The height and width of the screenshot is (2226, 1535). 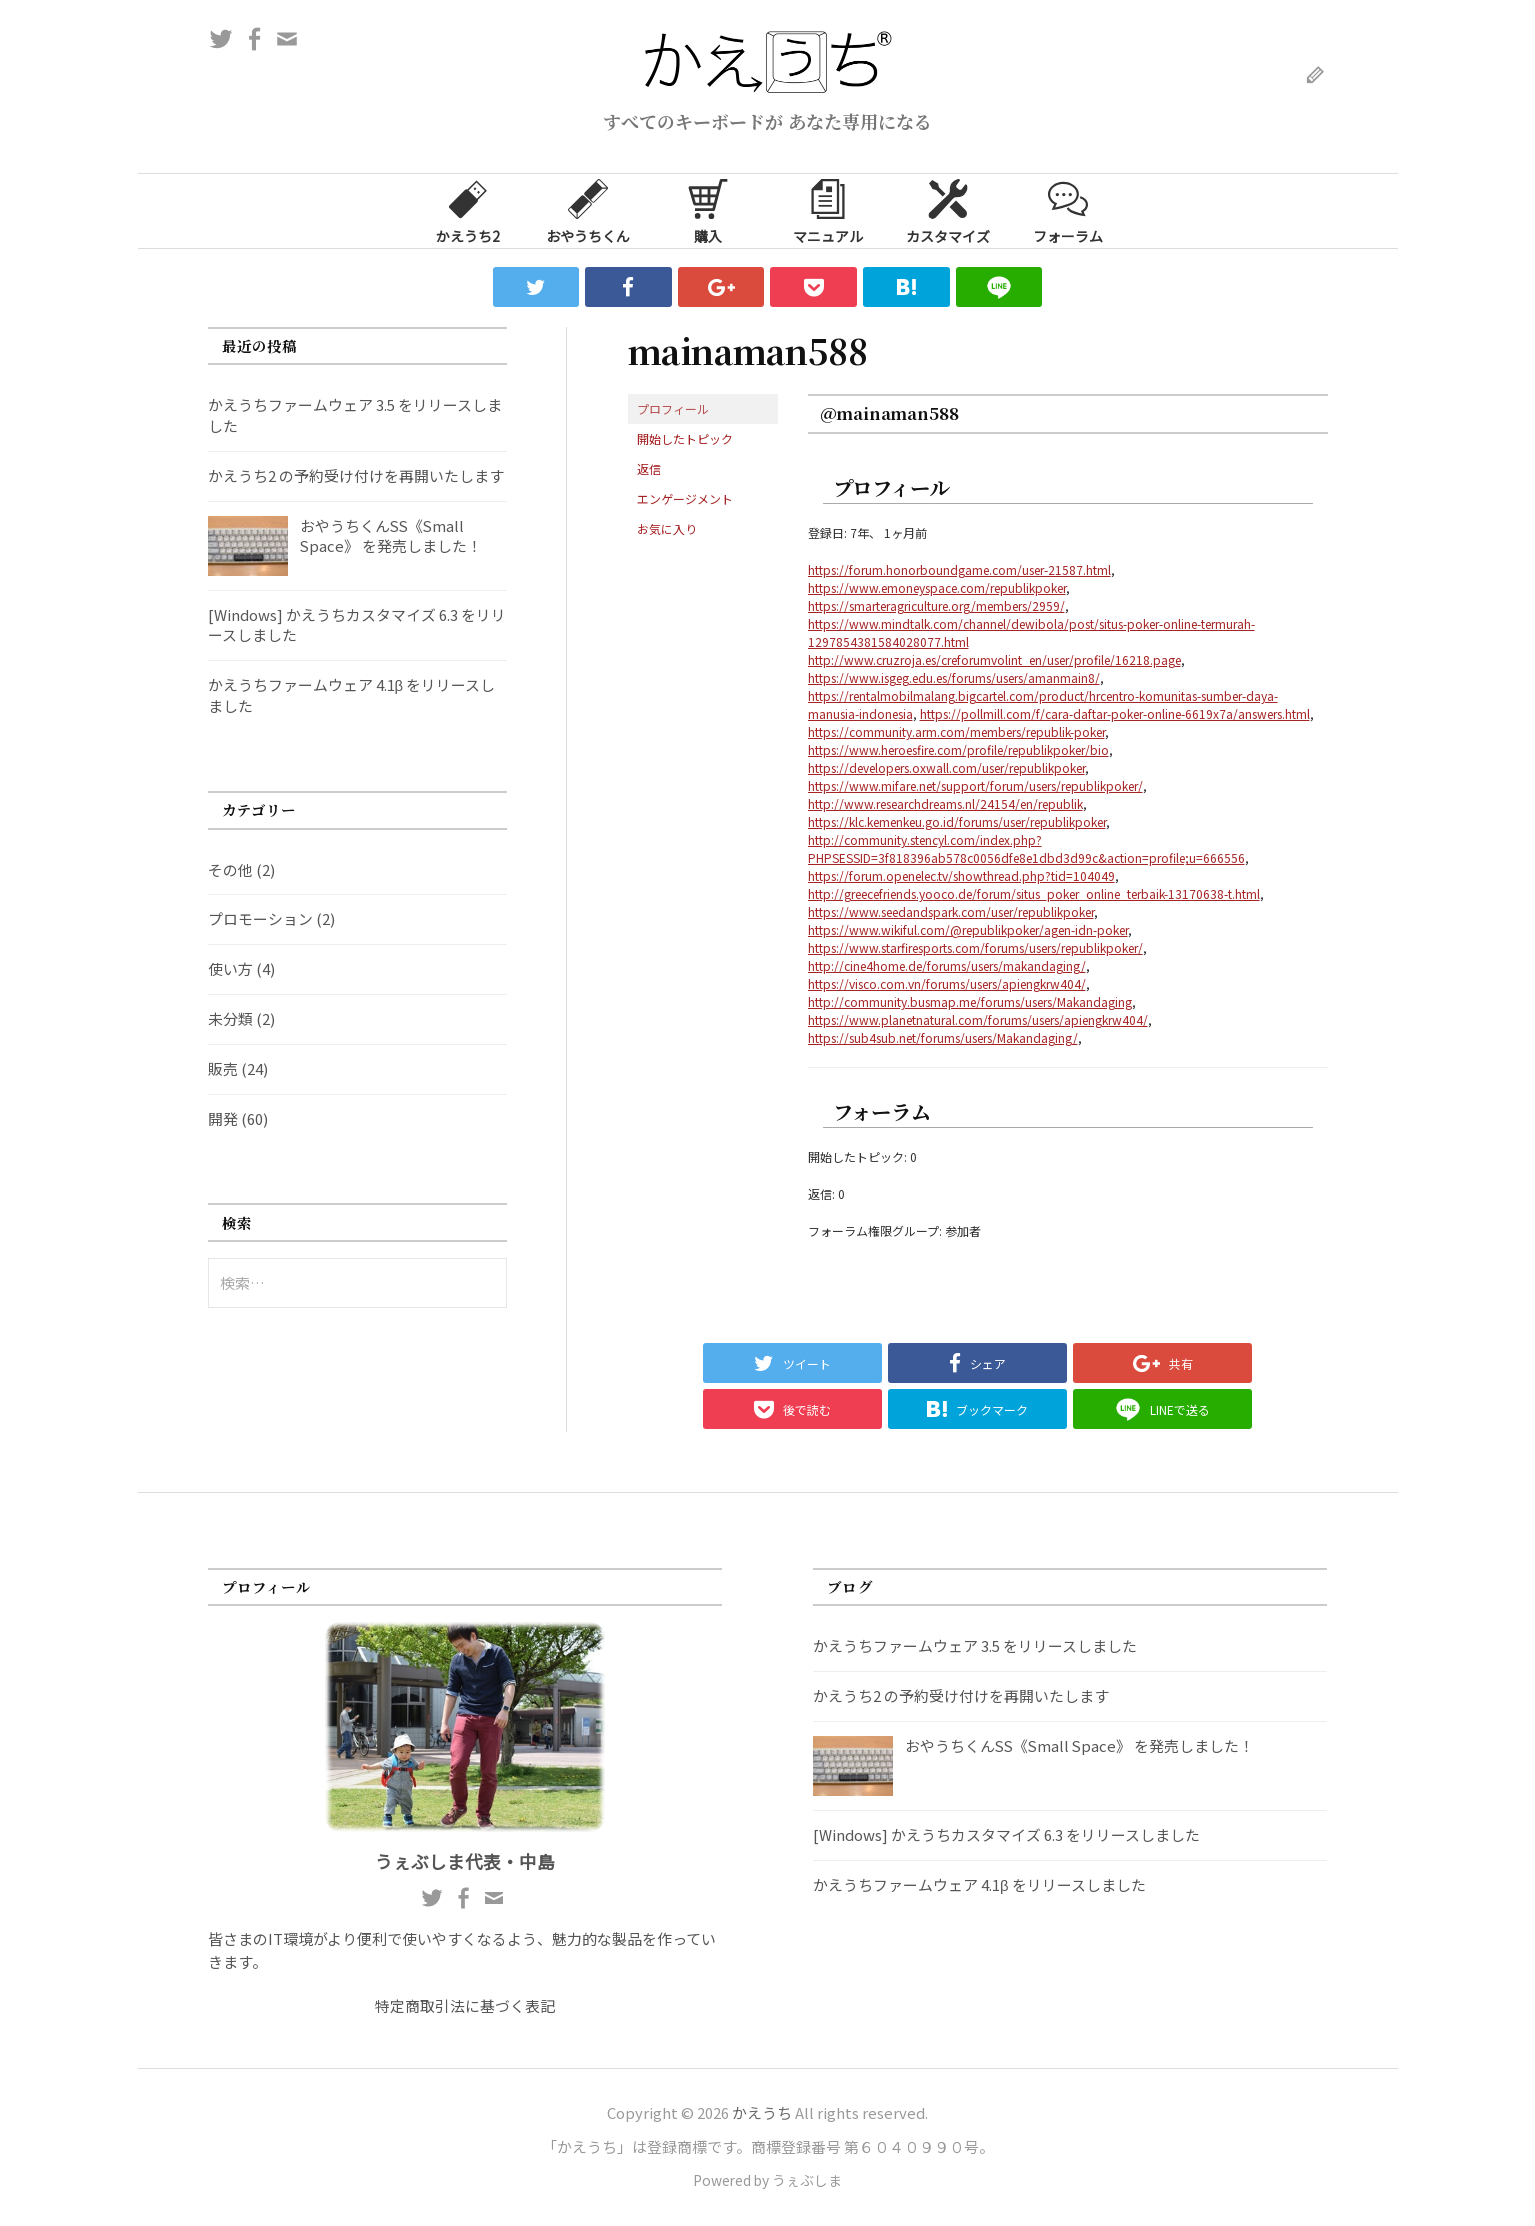 I want to click on https://community.arm.com/members/republik-poker, so click(x=956, y=731).